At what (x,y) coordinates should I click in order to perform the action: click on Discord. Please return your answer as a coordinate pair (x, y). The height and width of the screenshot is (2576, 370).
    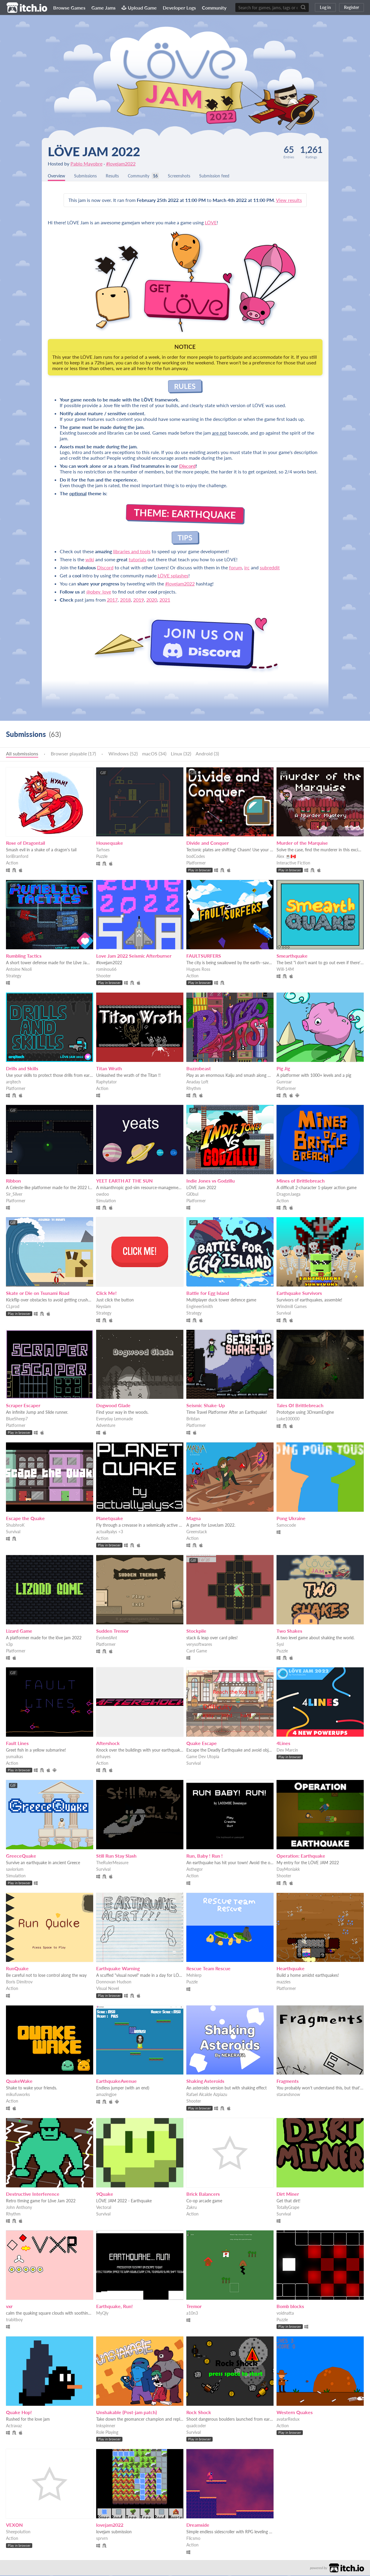
    Looking at the image, I should click on (187, 466).